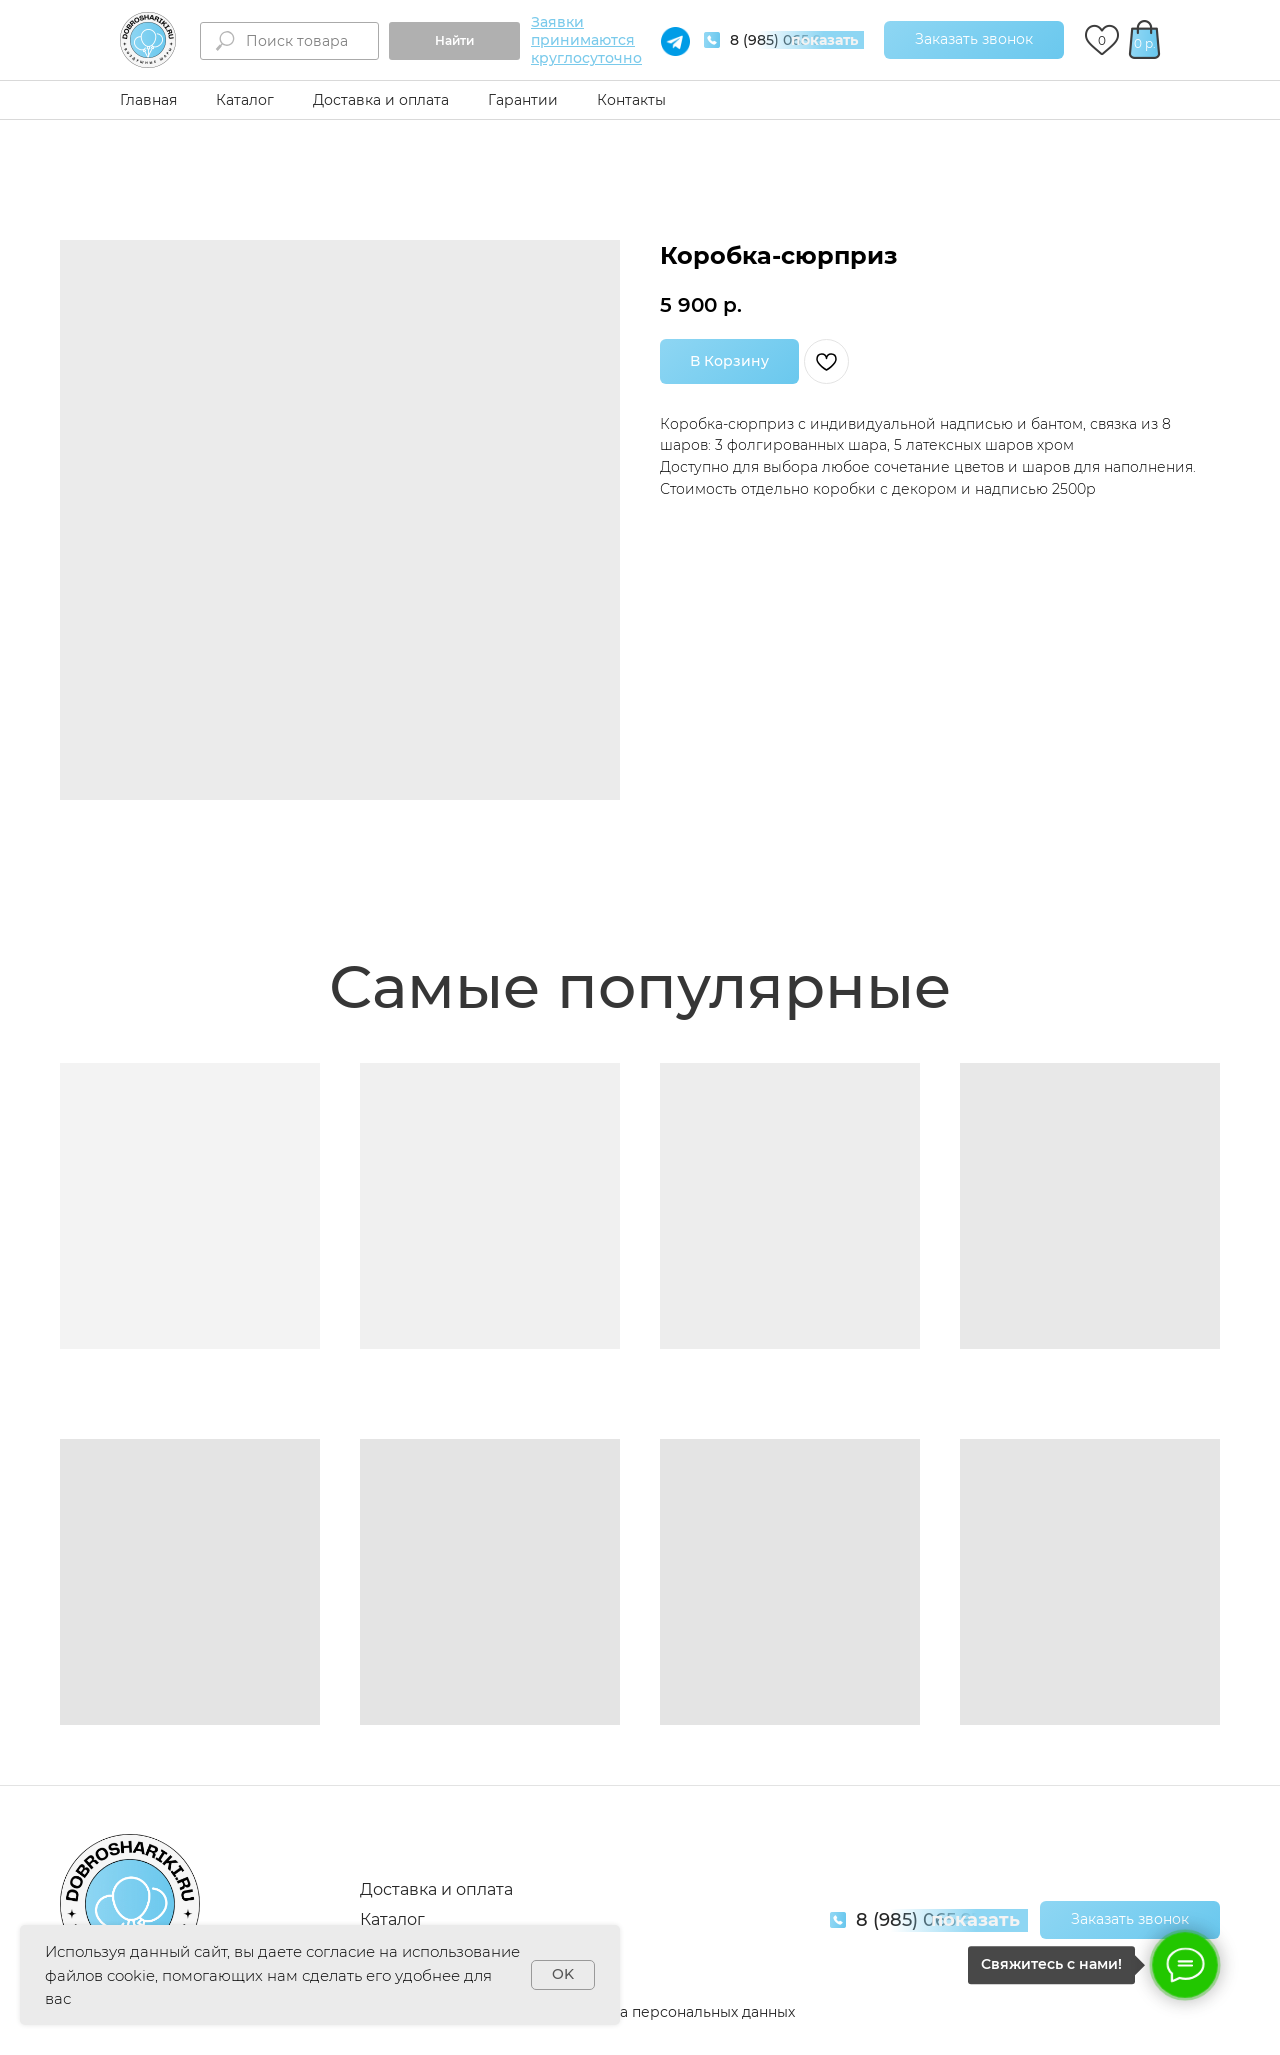 Image resolution: width=1280 pixels, height=2055 pixels. I want to click on [button], so click(974, 40).